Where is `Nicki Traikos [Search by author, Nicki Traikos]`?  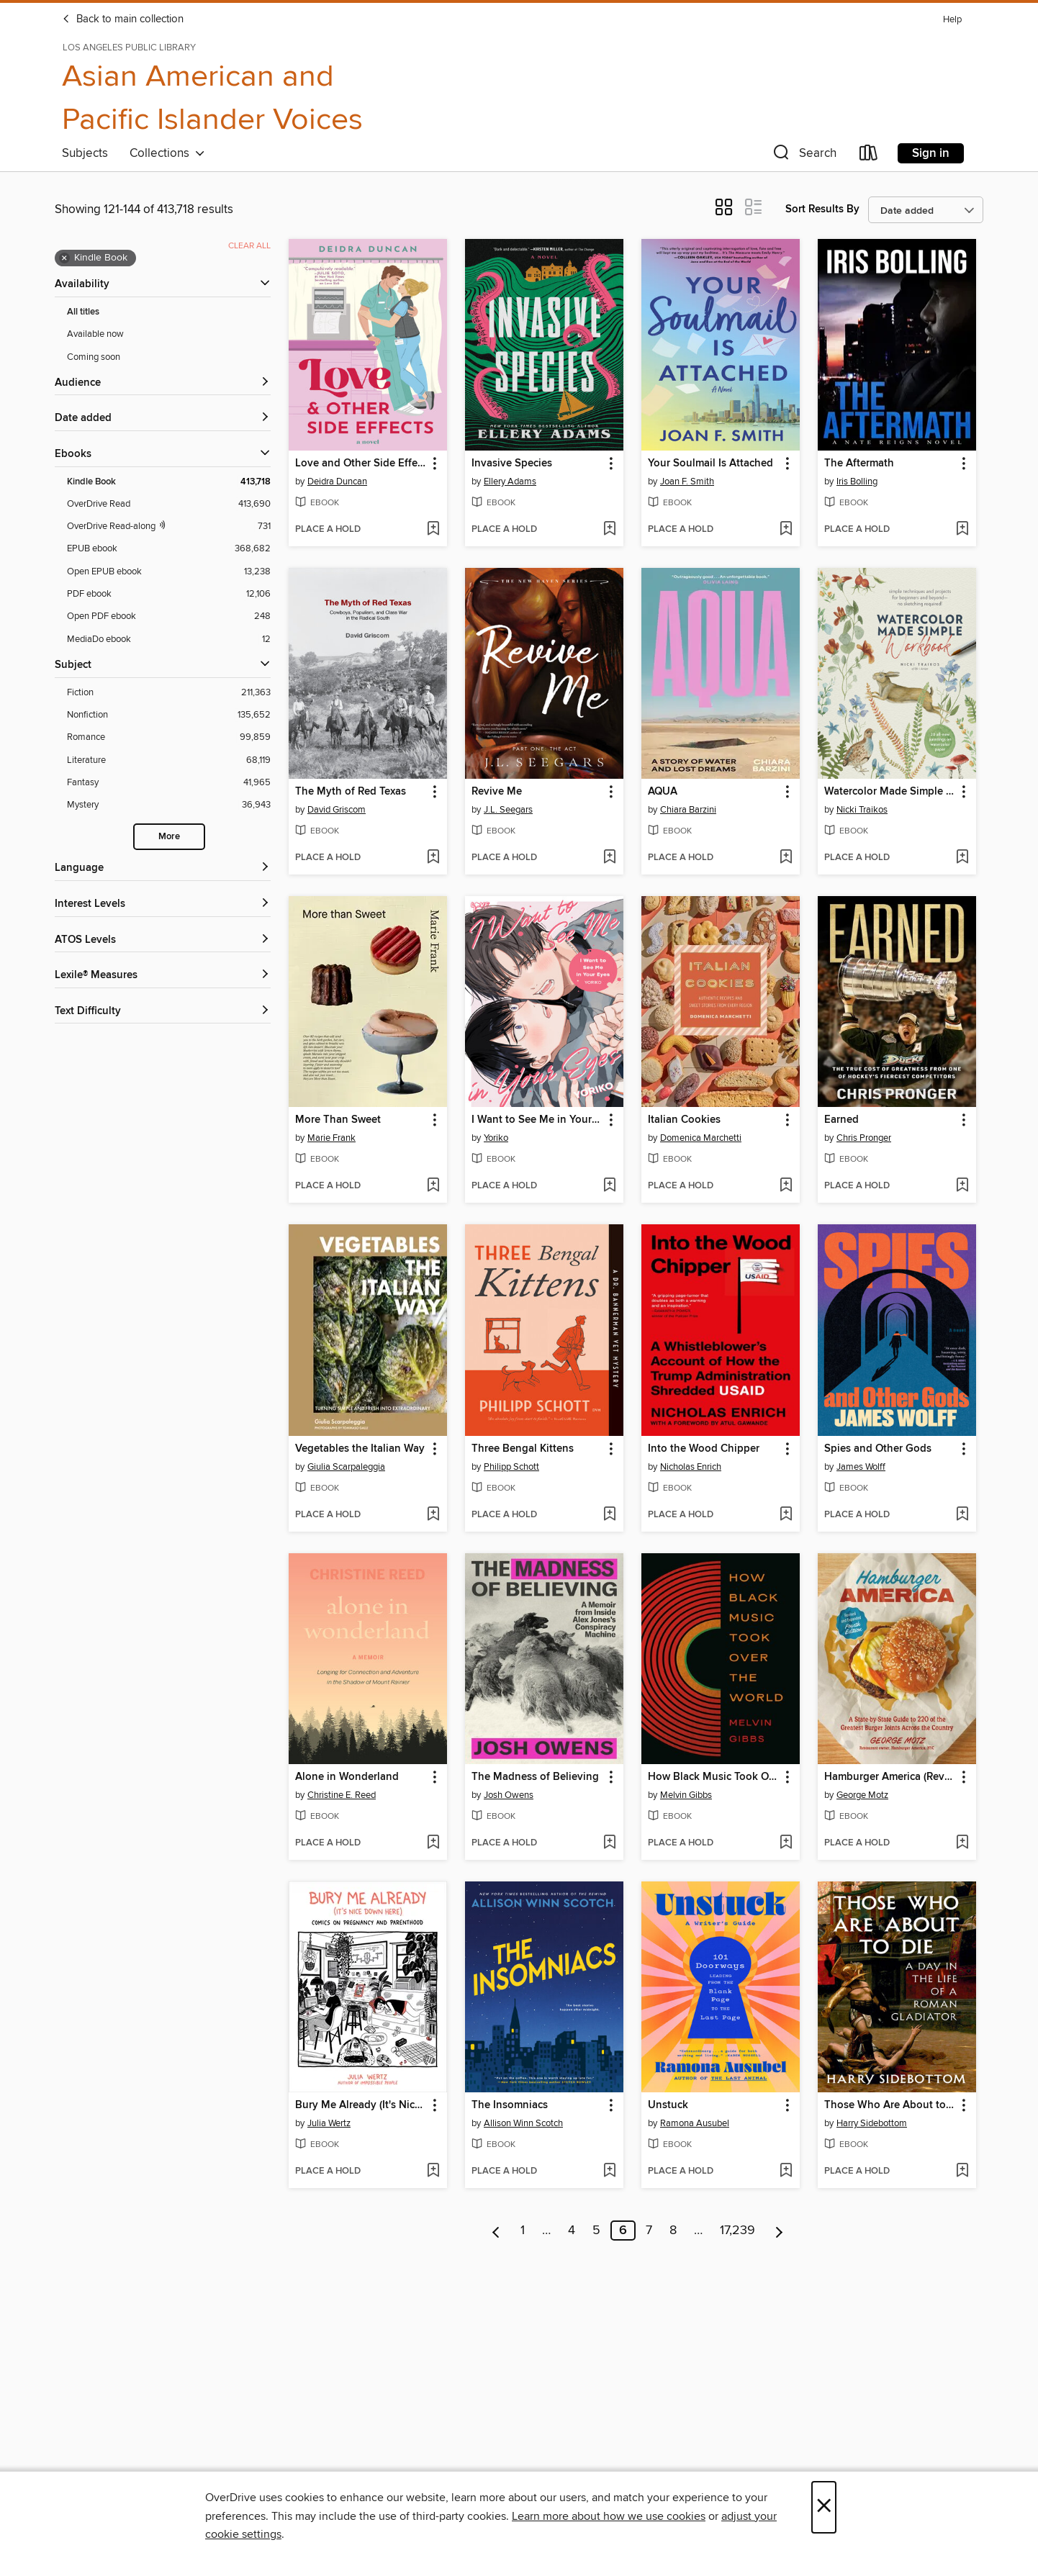
Nicki Traikos [Search by author, Nicki Traikos] is located at coordinates (862, 809).